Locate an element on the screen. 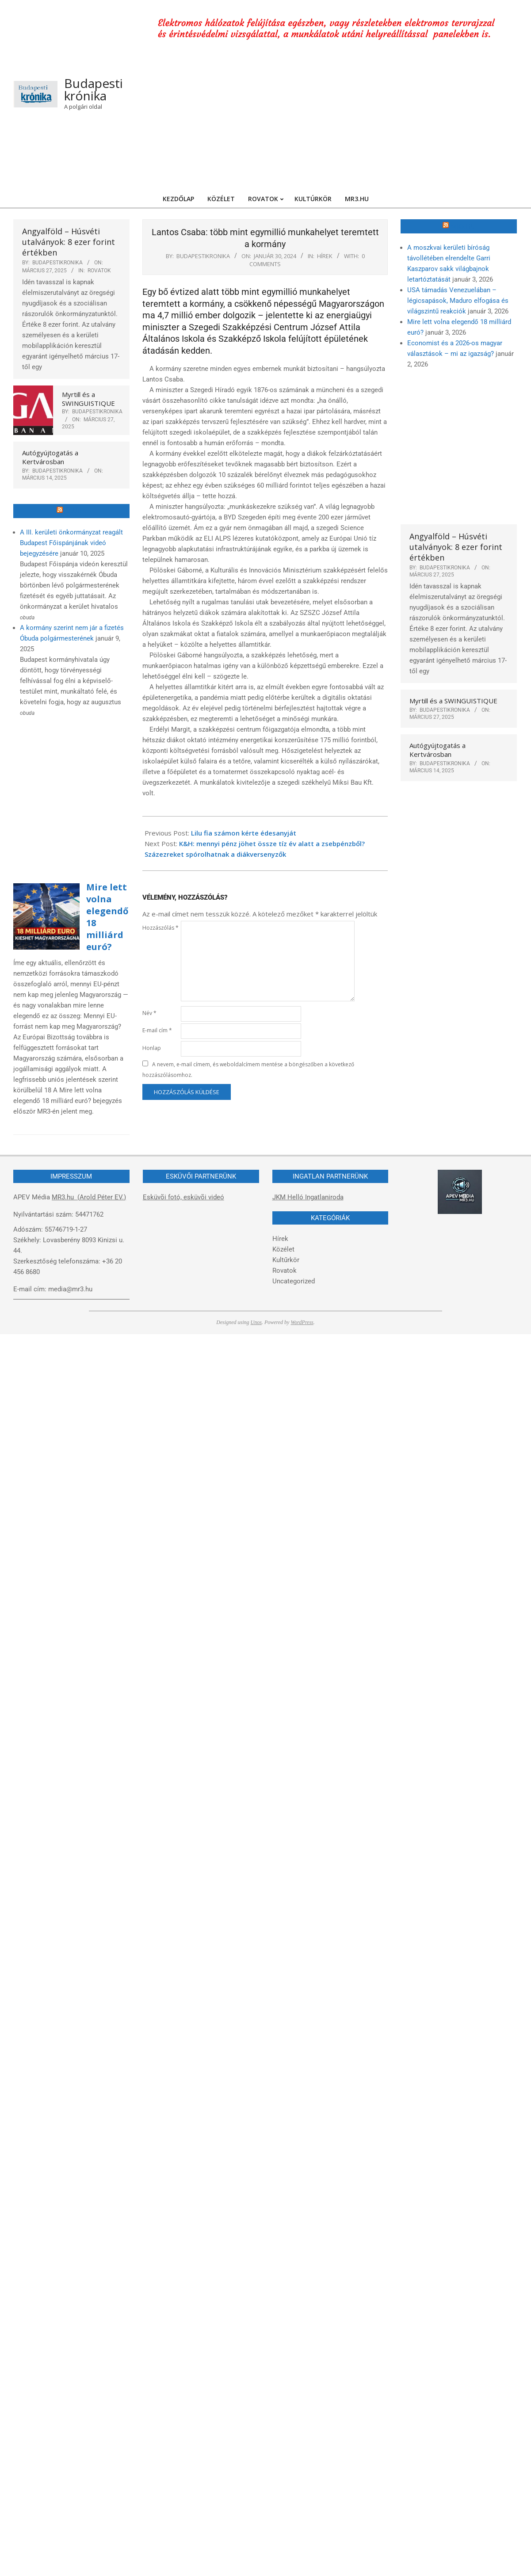  Kultűrkör is located at coordinates (285, 1260).